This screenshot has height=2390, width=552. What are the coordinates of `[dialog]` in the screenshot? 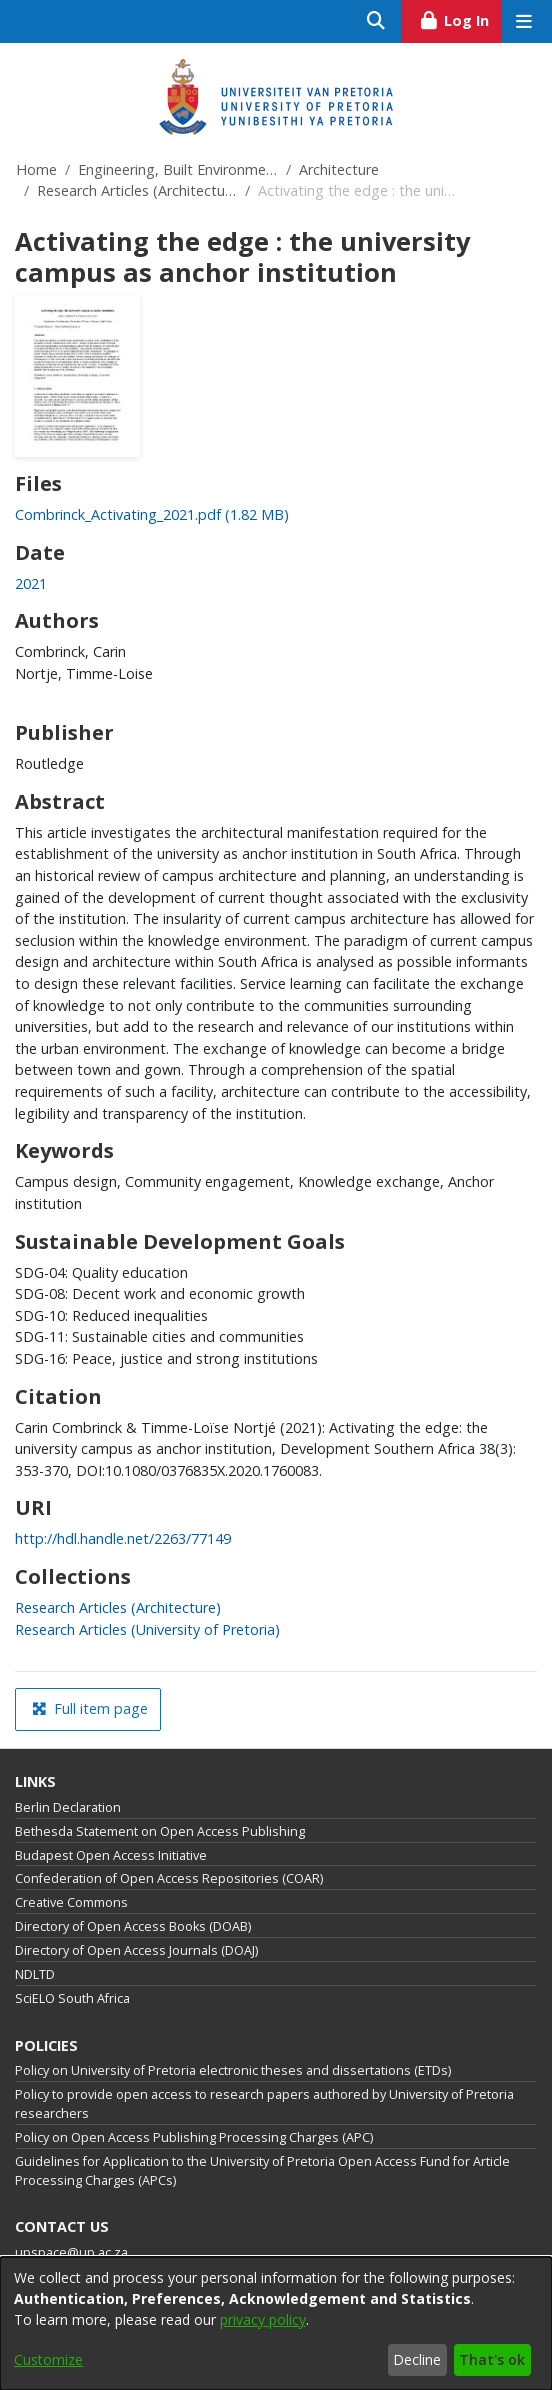 It's located at (276, 2323).